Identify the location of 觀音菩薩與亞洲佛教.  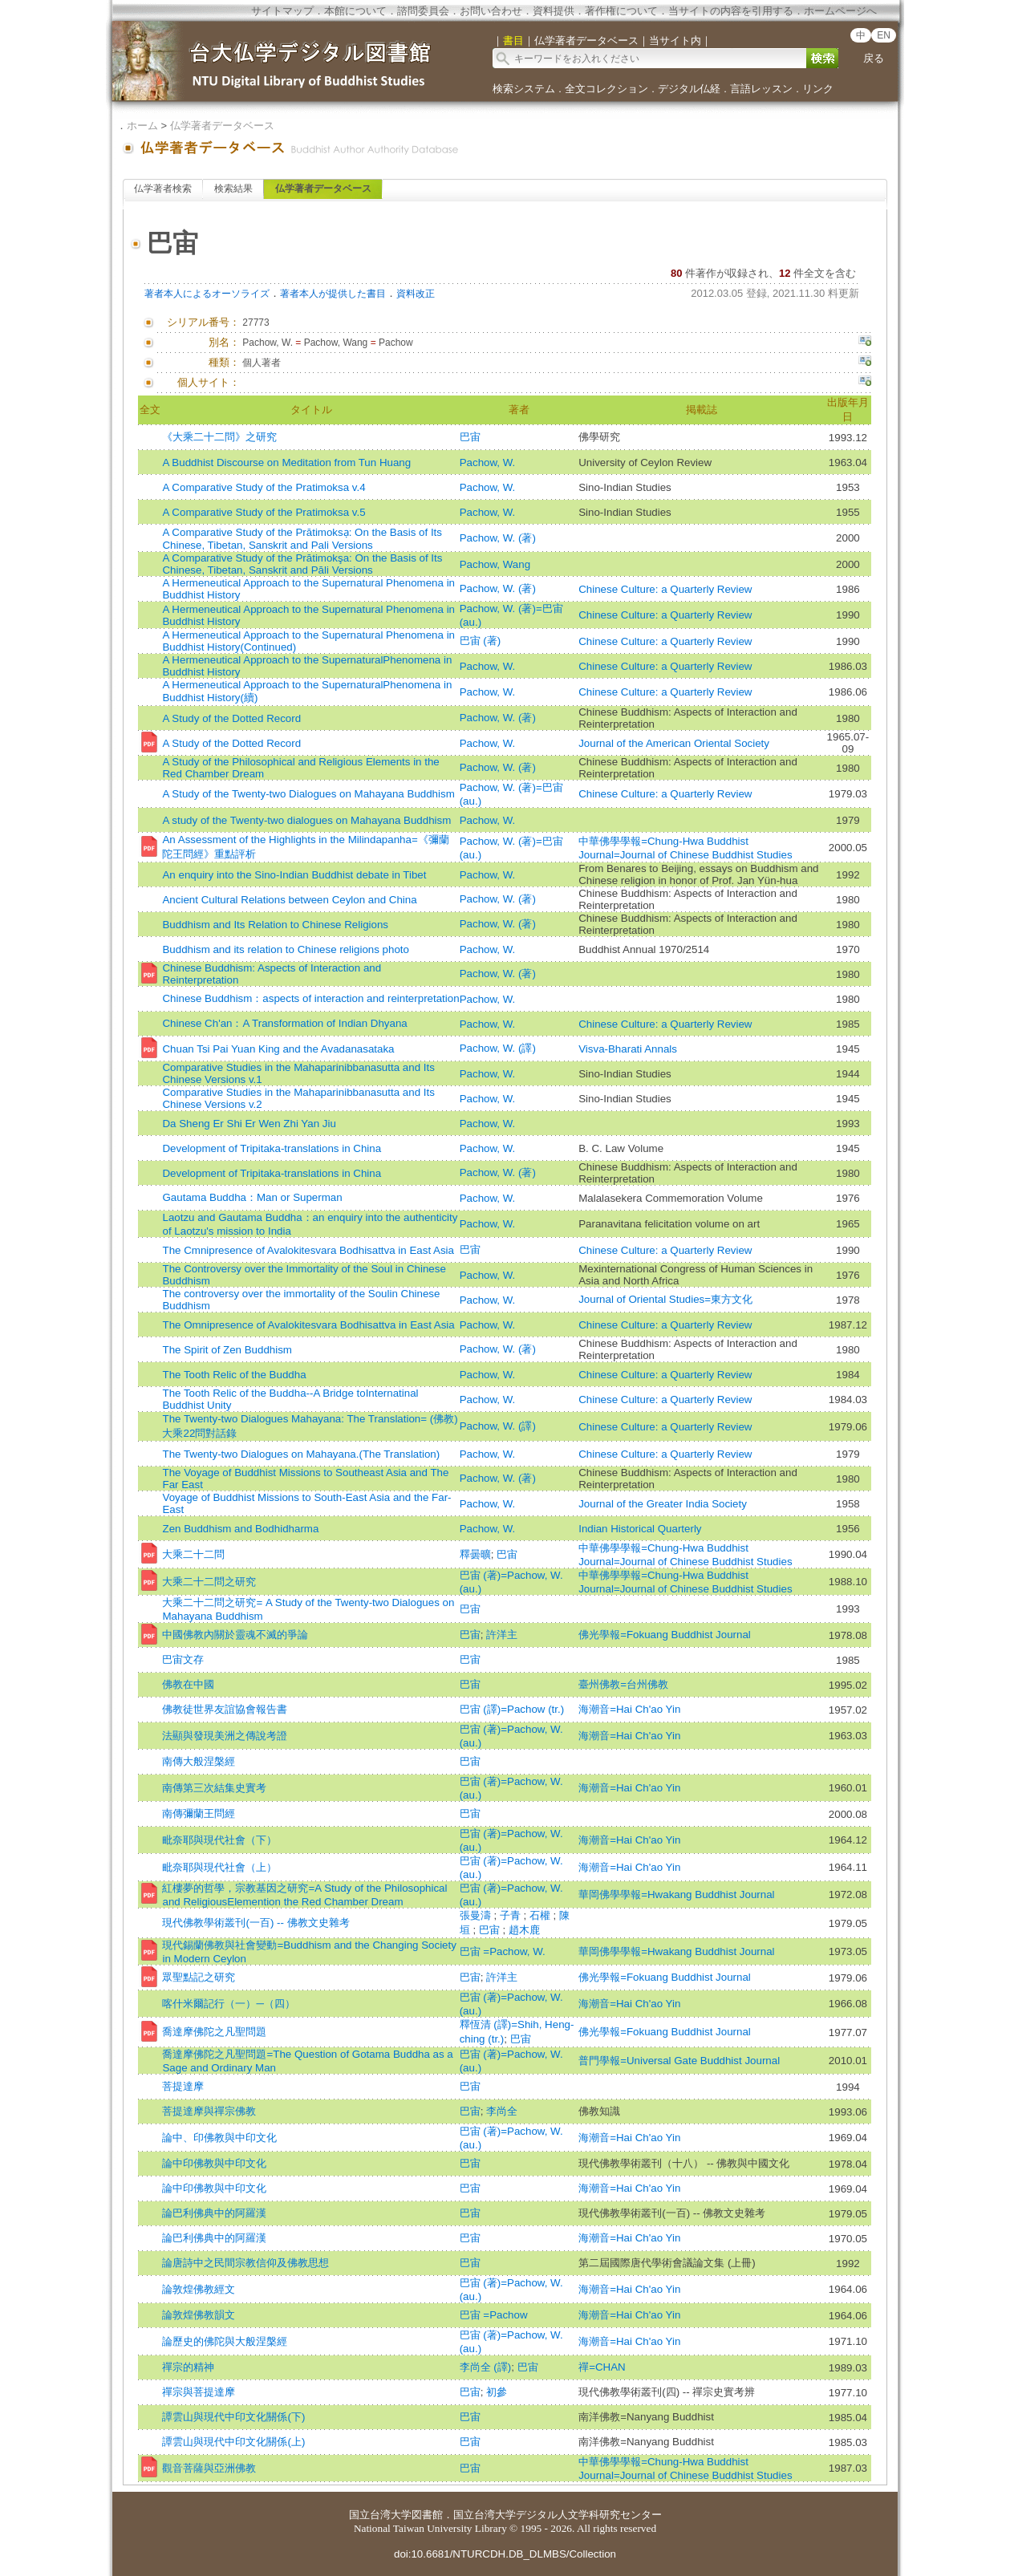
(209, 2468).